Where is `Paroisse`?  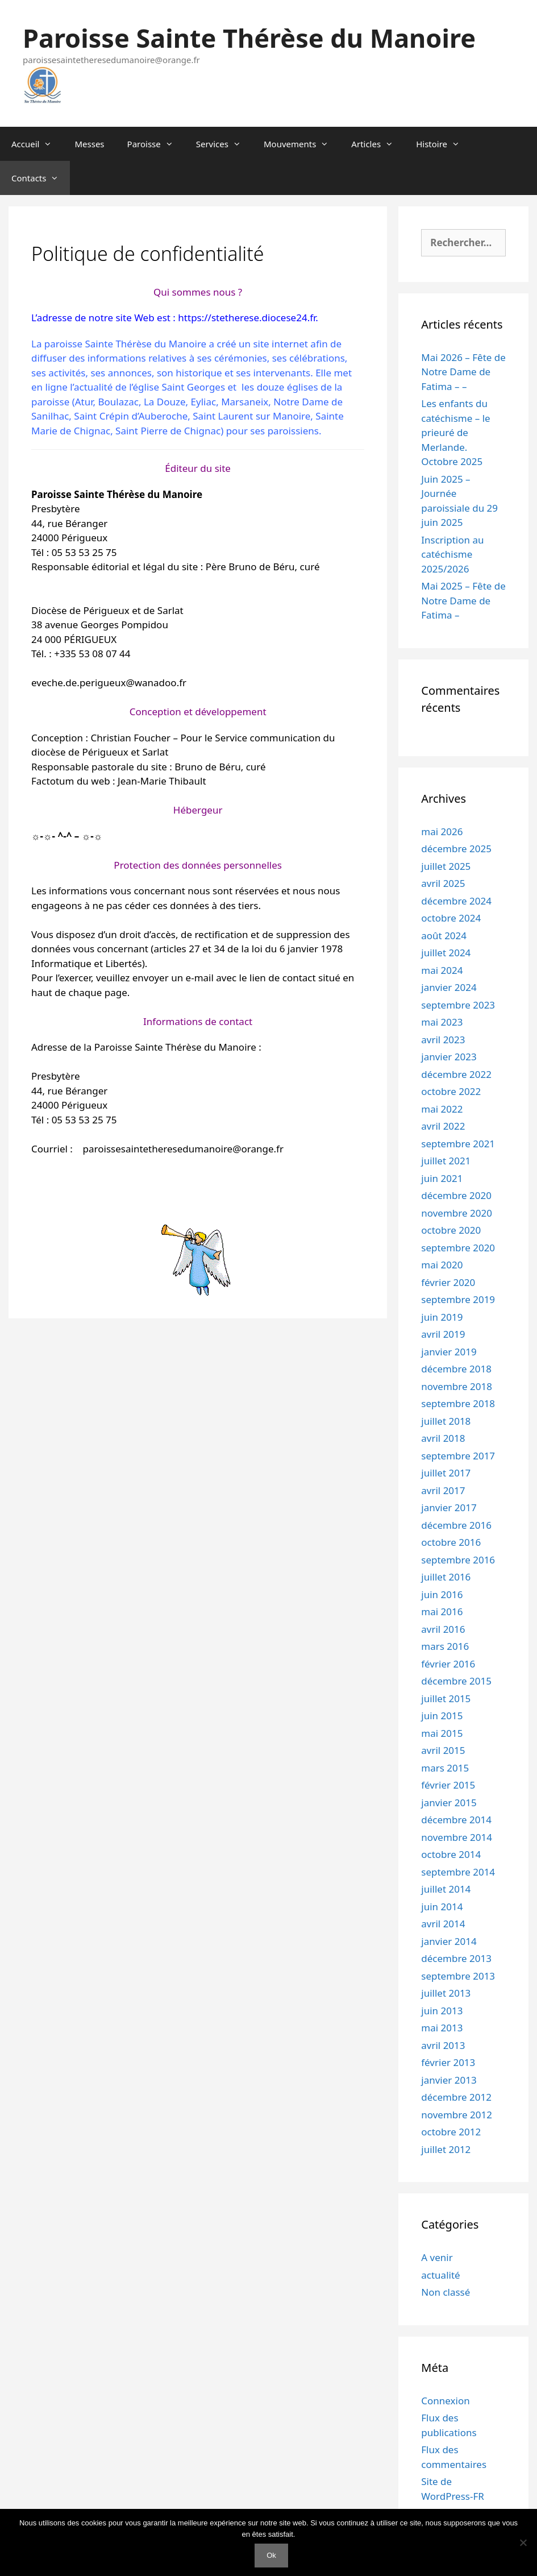 Paroisse is located at coordinates (156, 144).